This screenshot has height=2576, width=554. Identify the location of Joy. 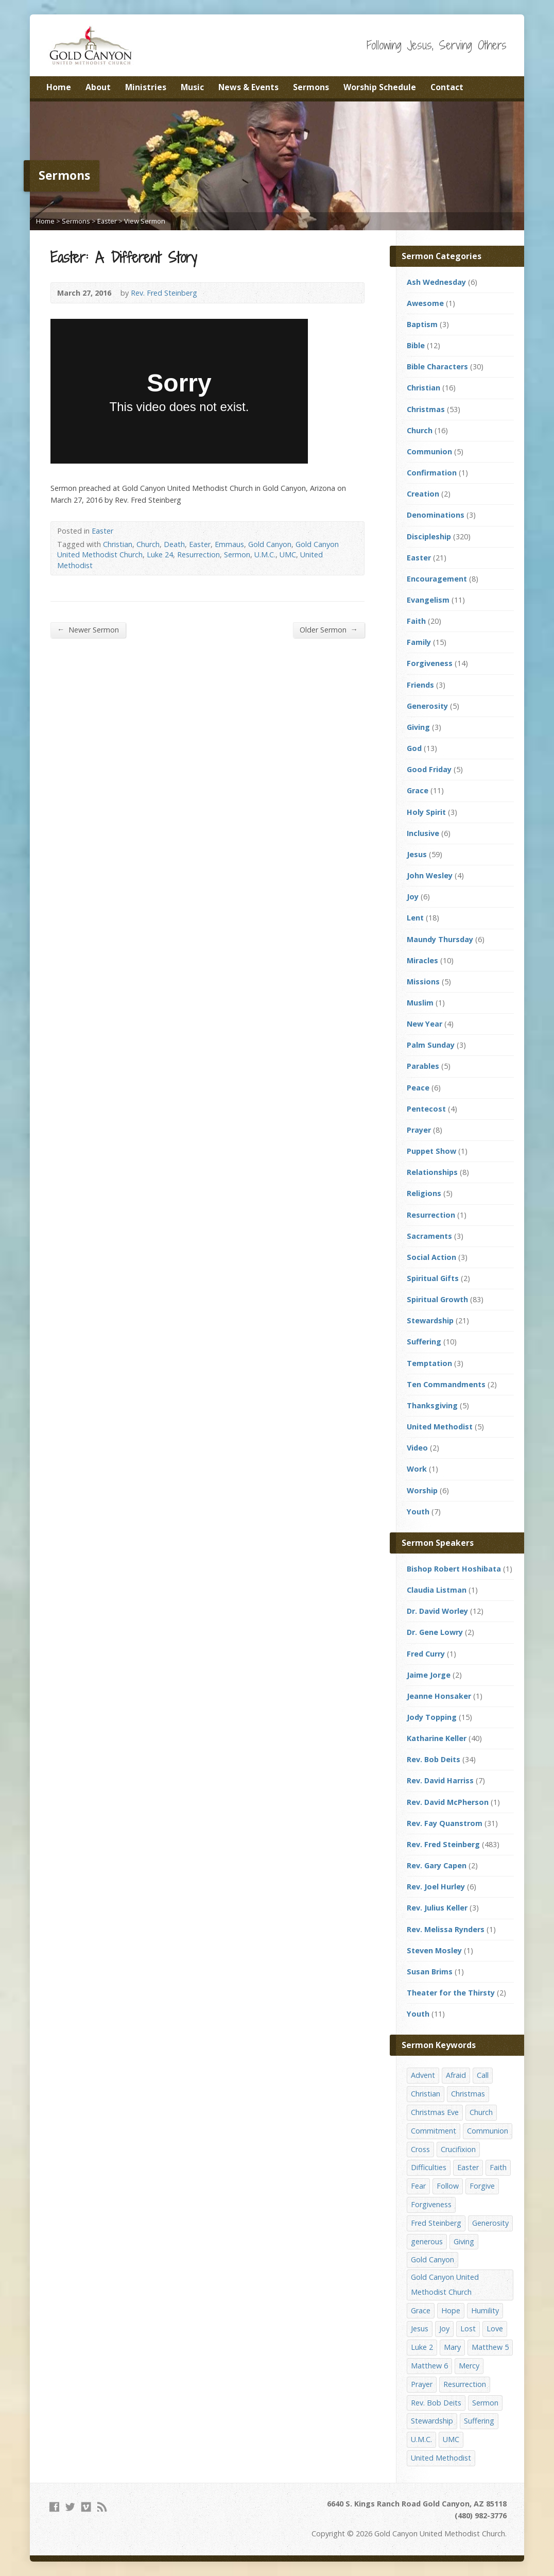
(413, 896).